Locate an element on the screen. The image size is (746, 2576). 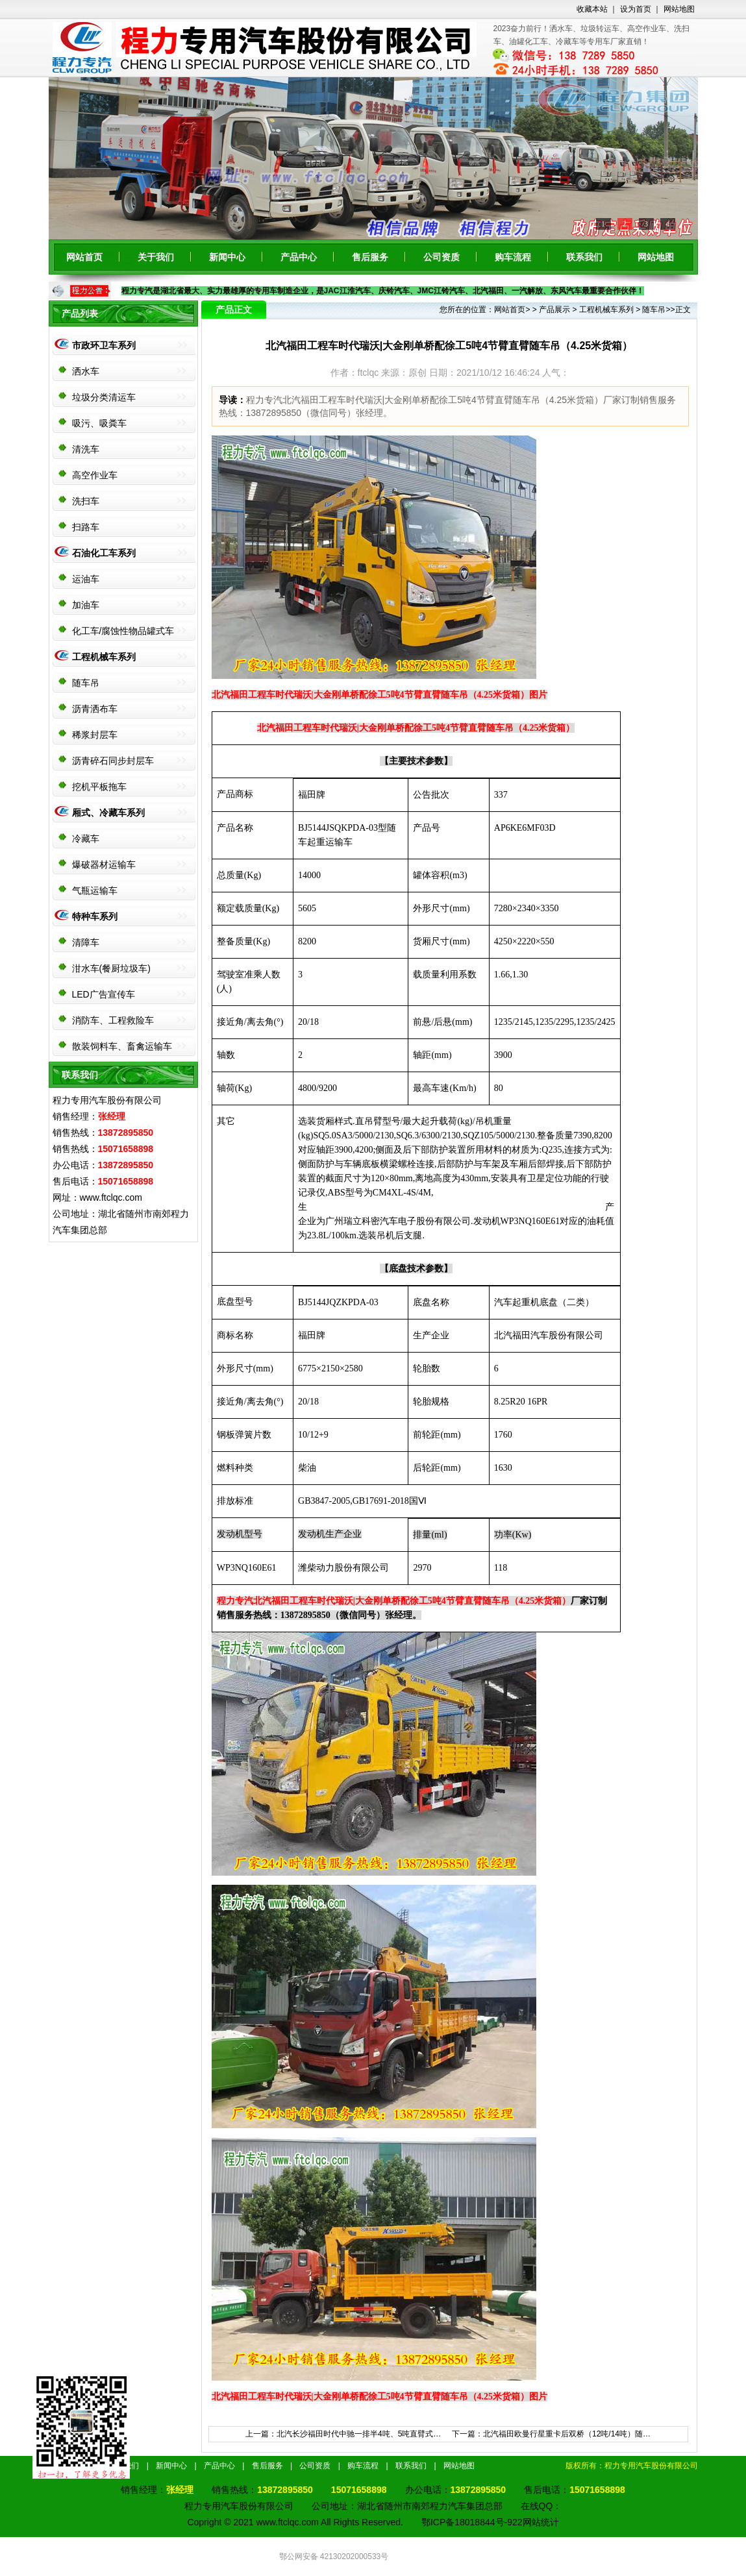
消防车、工程救险车 is located at coordinates (113, 1020).